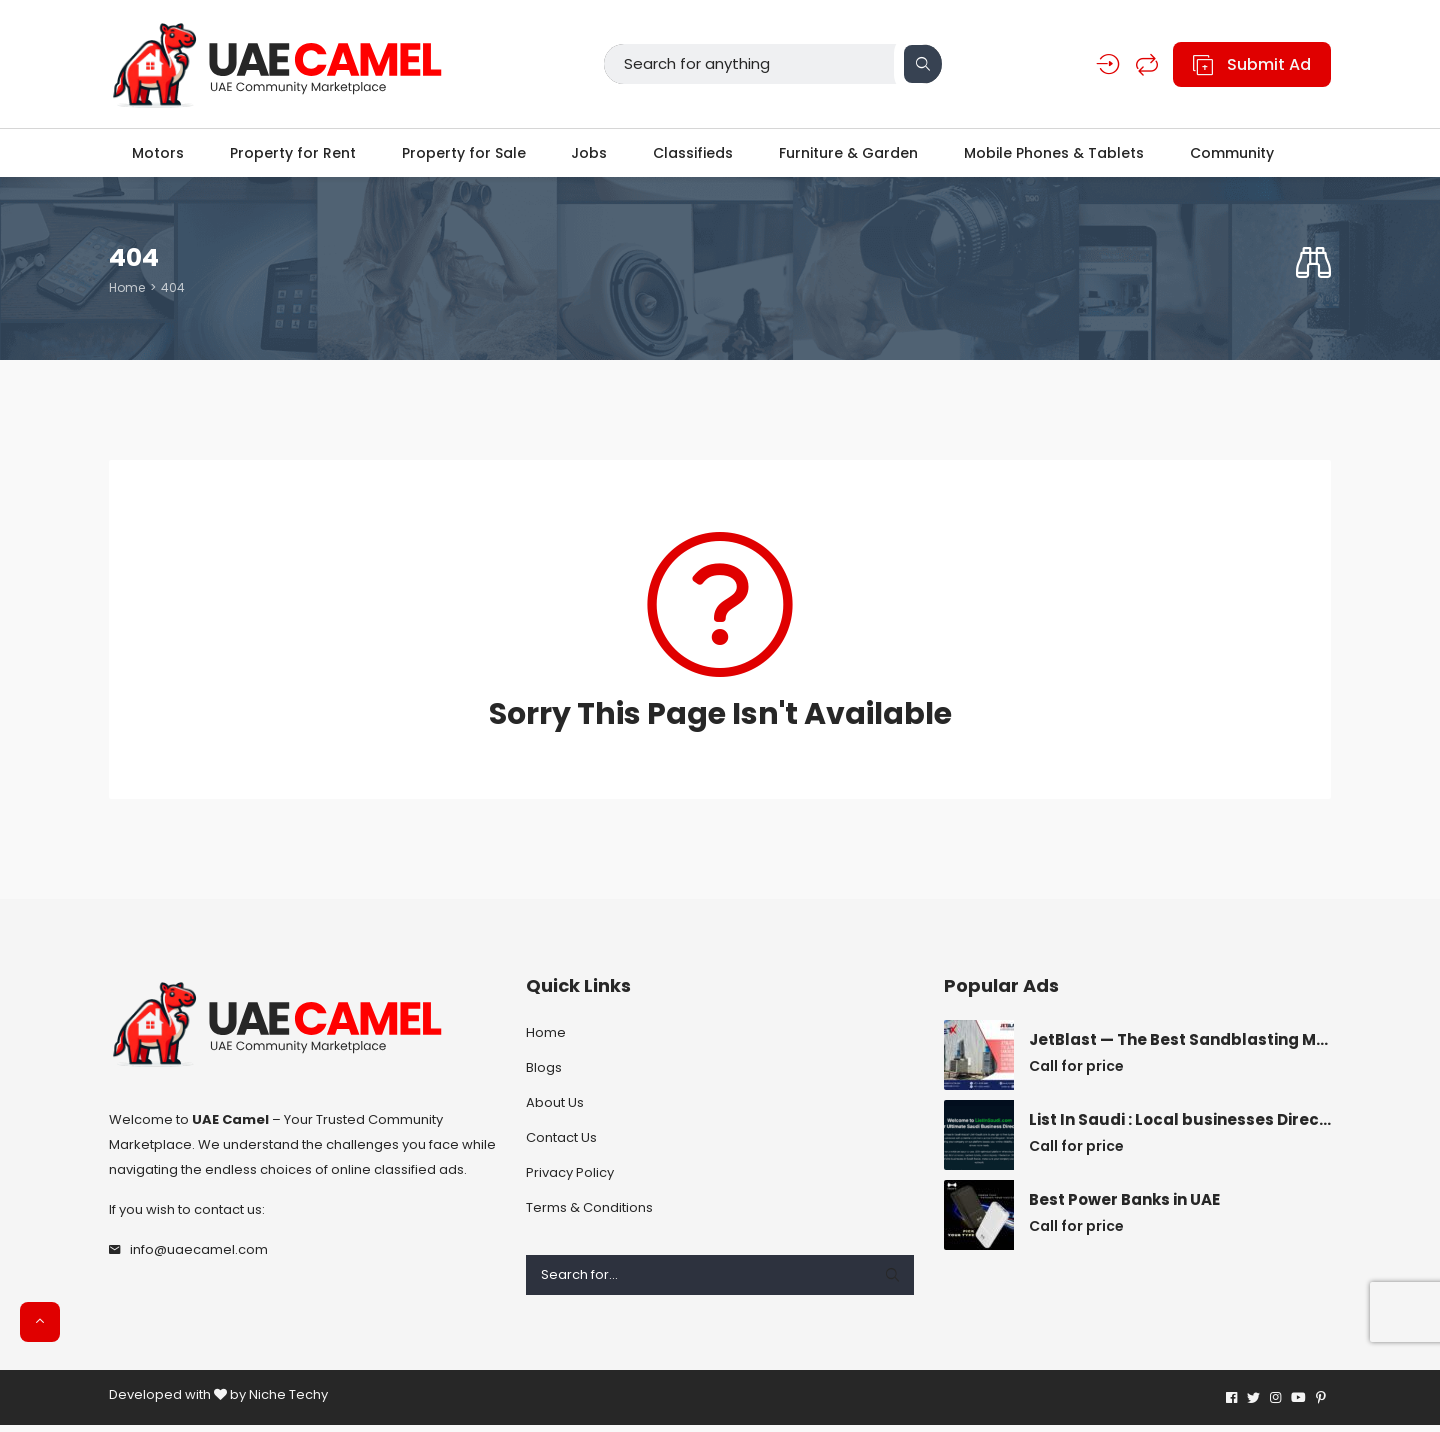  I want to click on JetBlast — The Best Sandblasting Material Supplier for Accurate Results., so click(1180, 1047).